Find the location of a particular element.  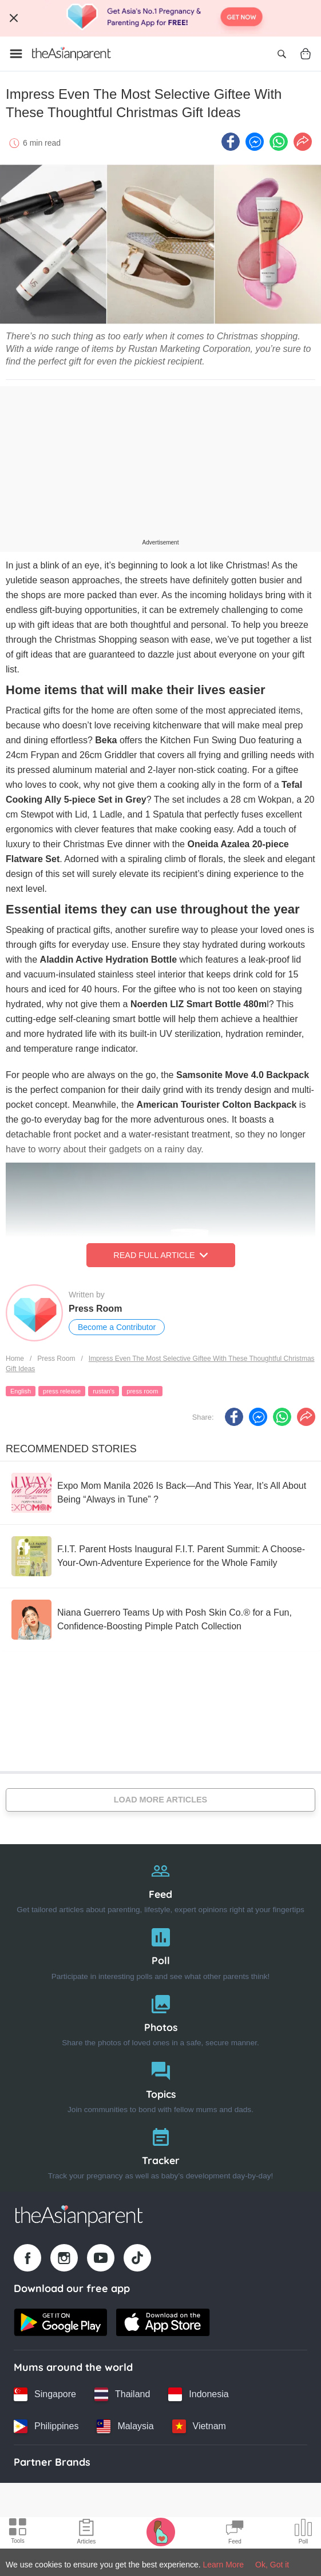

[Malaysia country link] is located at coordinates (125, 2426).